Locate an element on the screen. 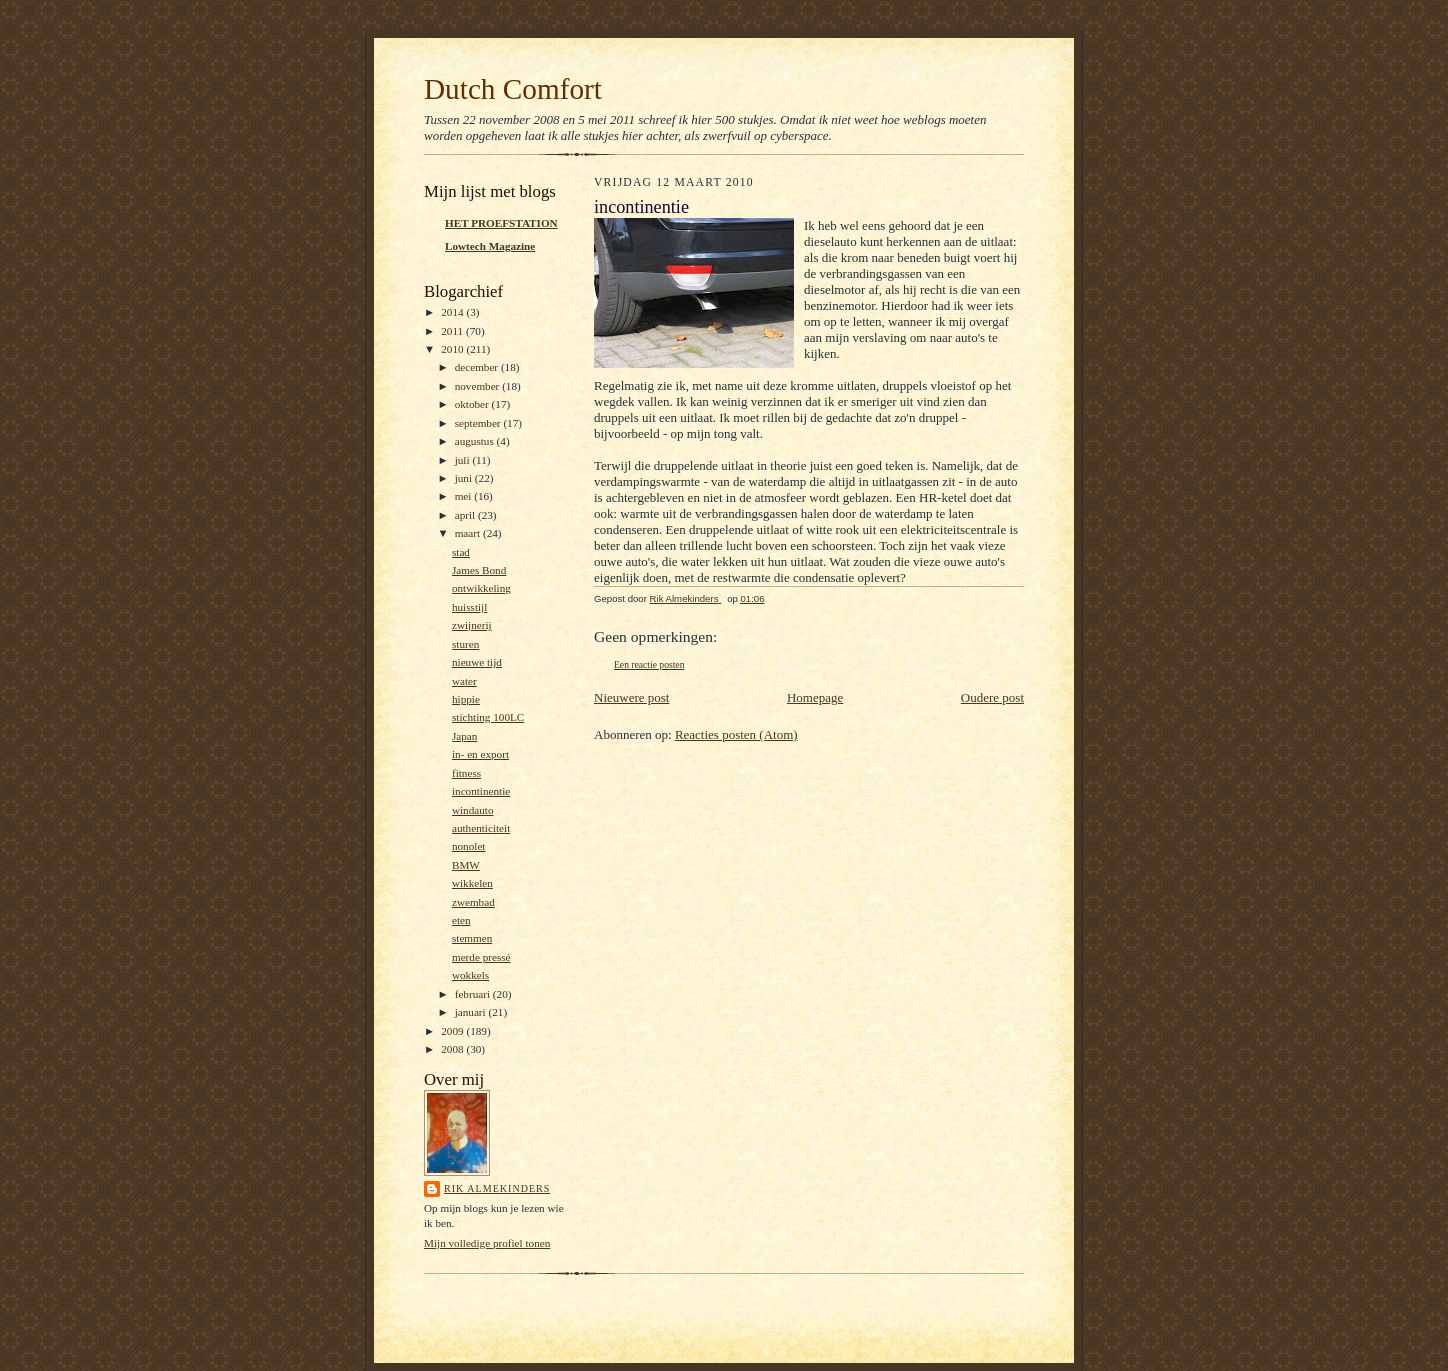 The width and height of the screenshot is (1448, 1371). oktober is located at coordinates (473, 404).